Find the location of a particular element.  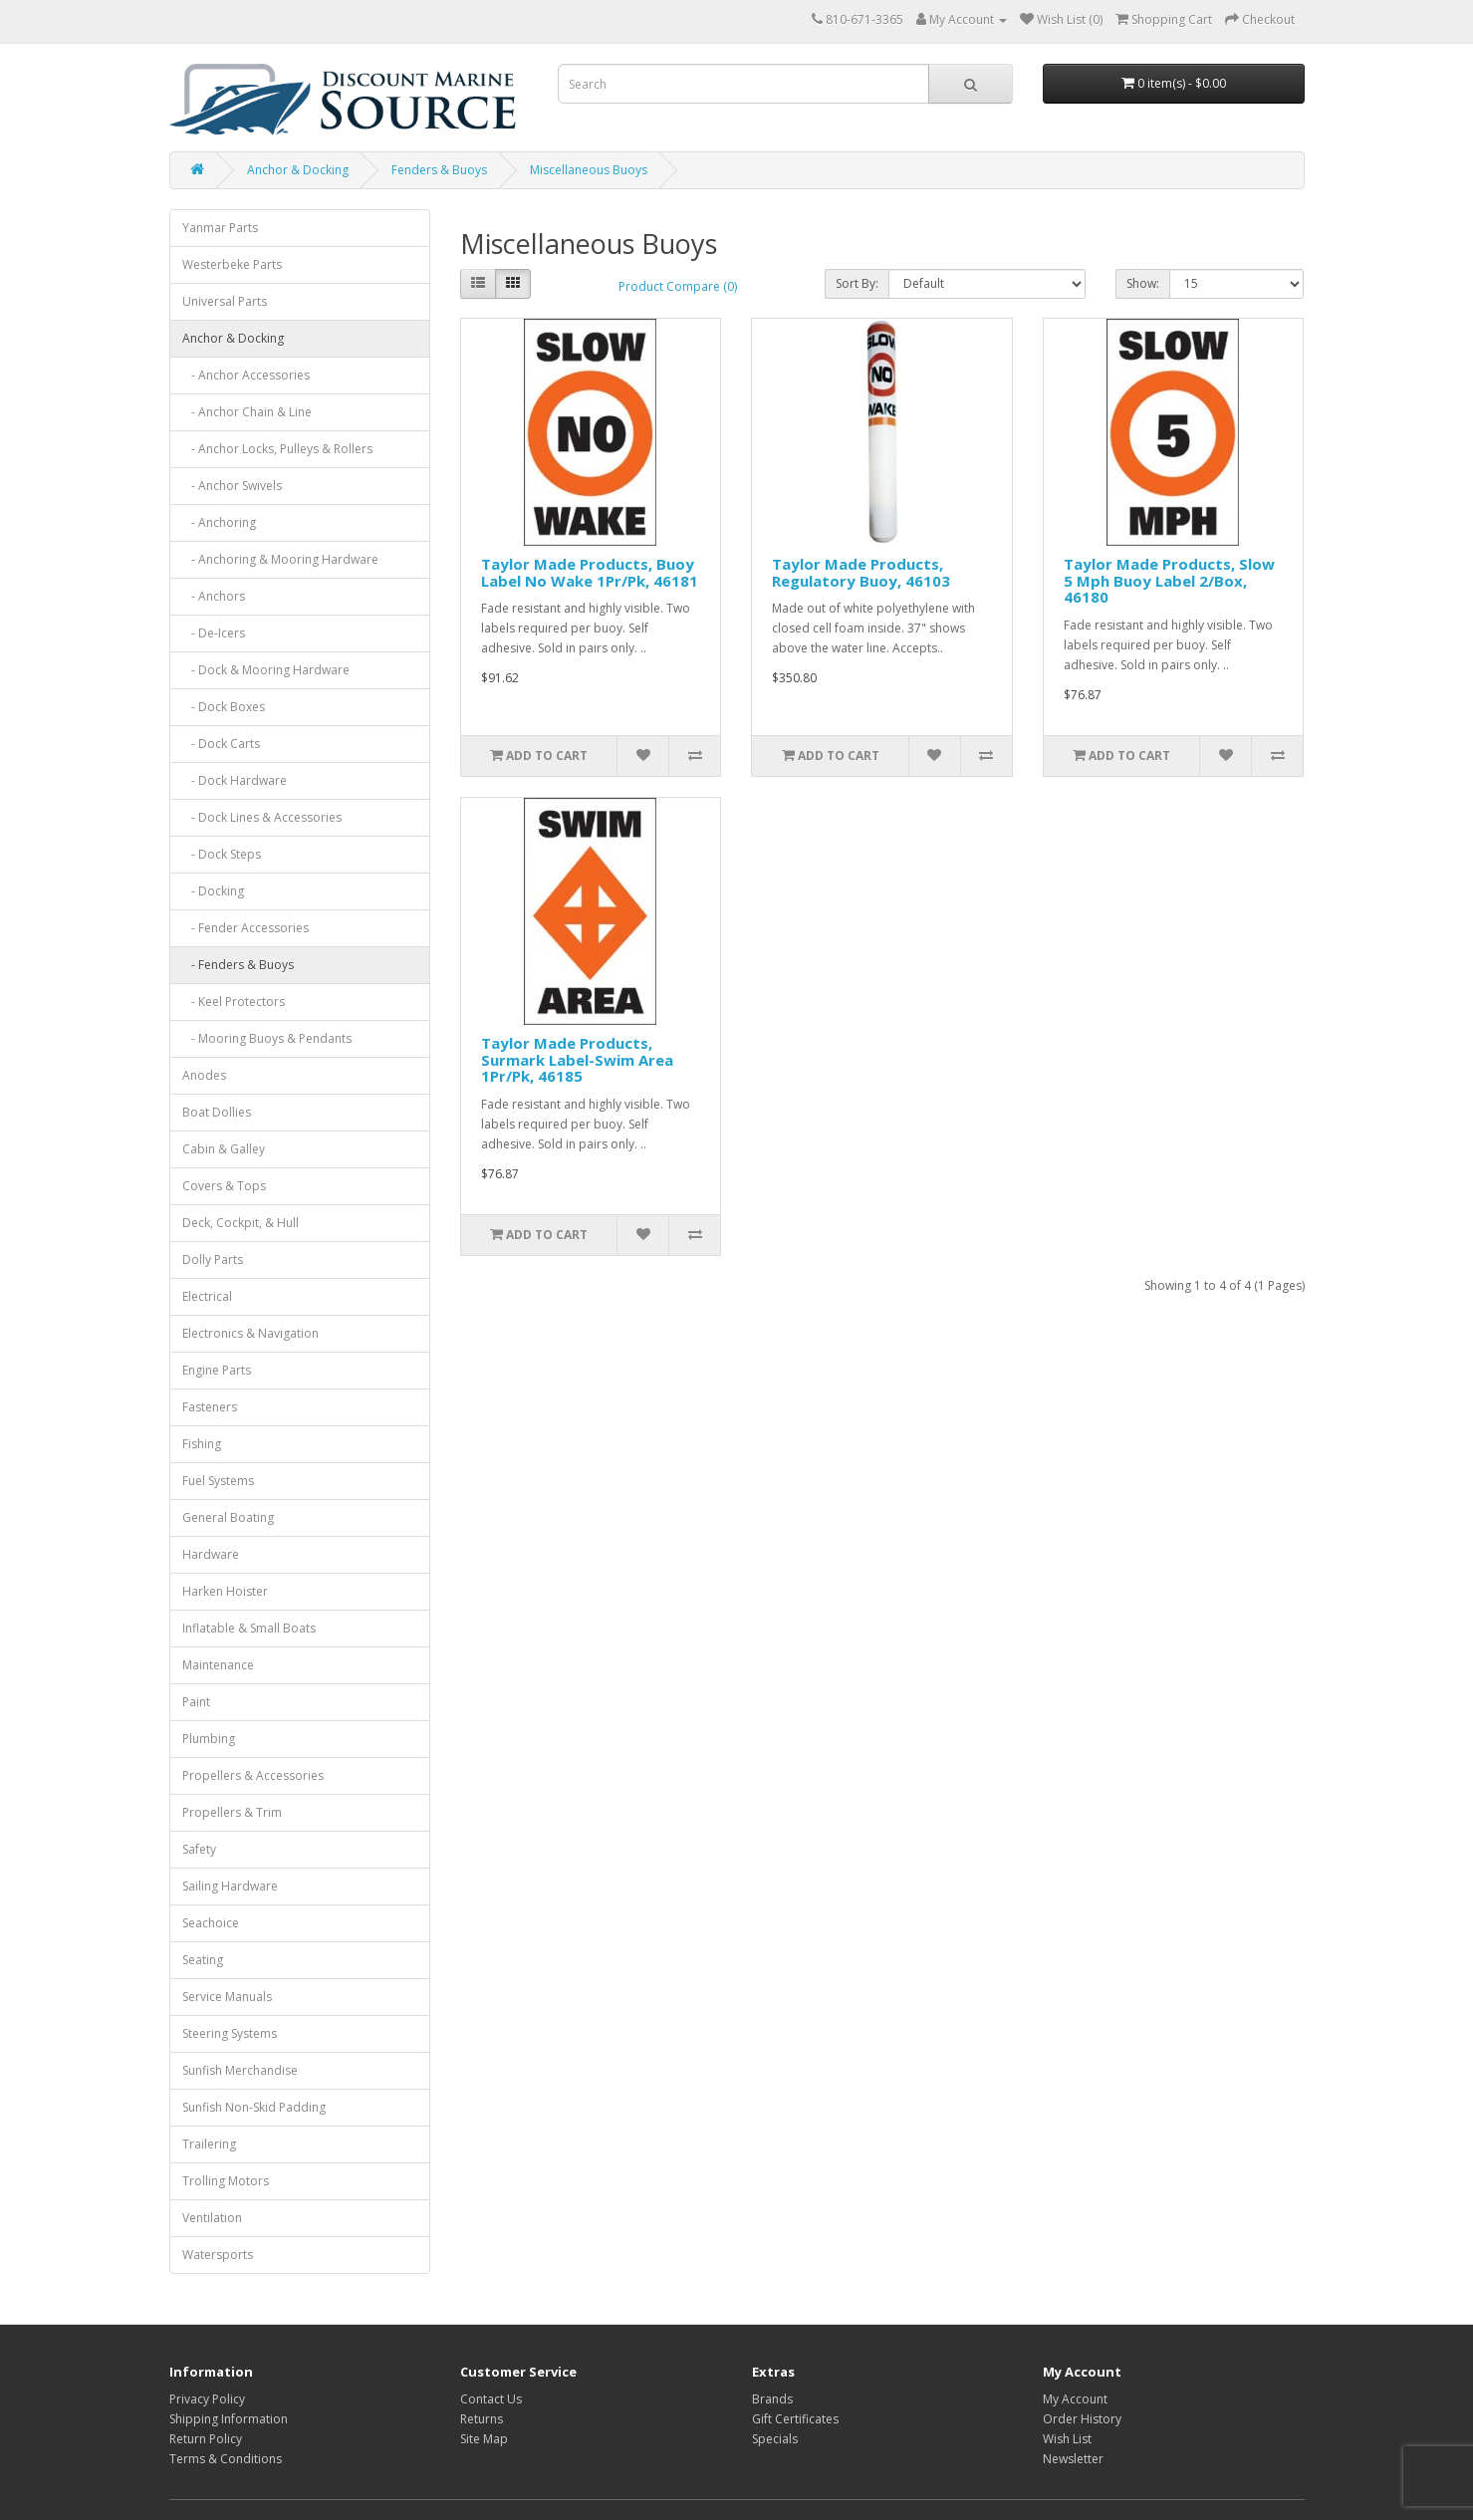

Gift Certificates is located at coordinates (795, 2418).